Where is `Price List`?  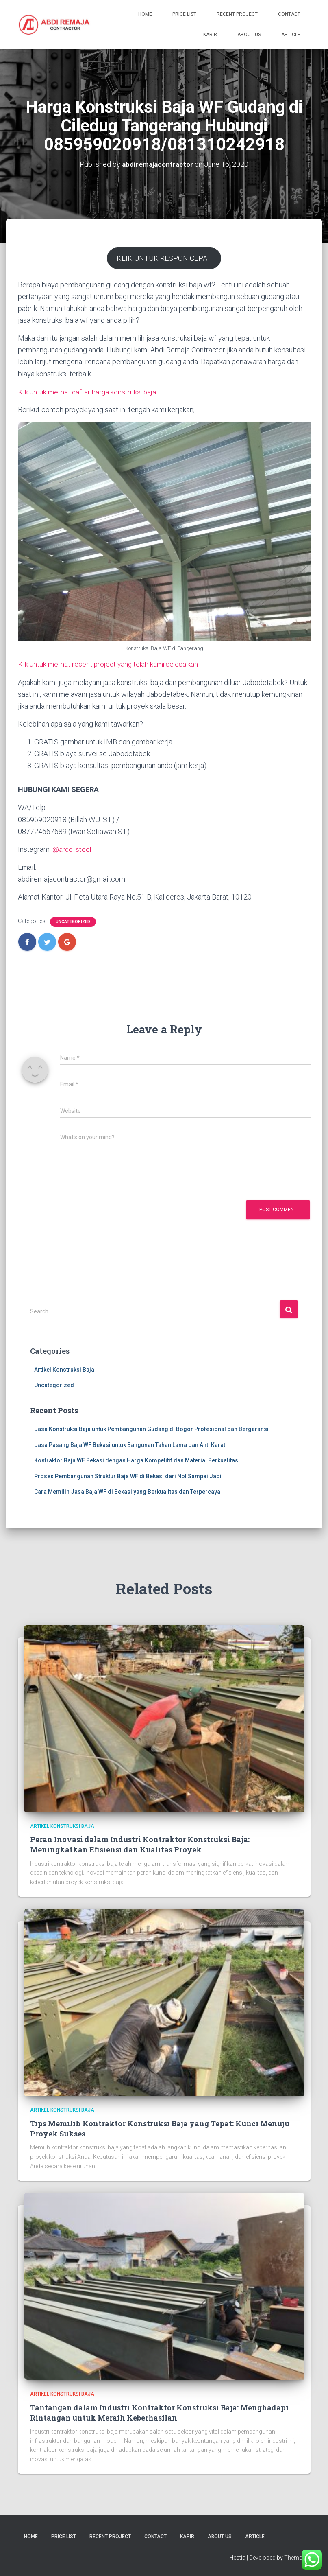
Price List is located at coordinates (184, 14).